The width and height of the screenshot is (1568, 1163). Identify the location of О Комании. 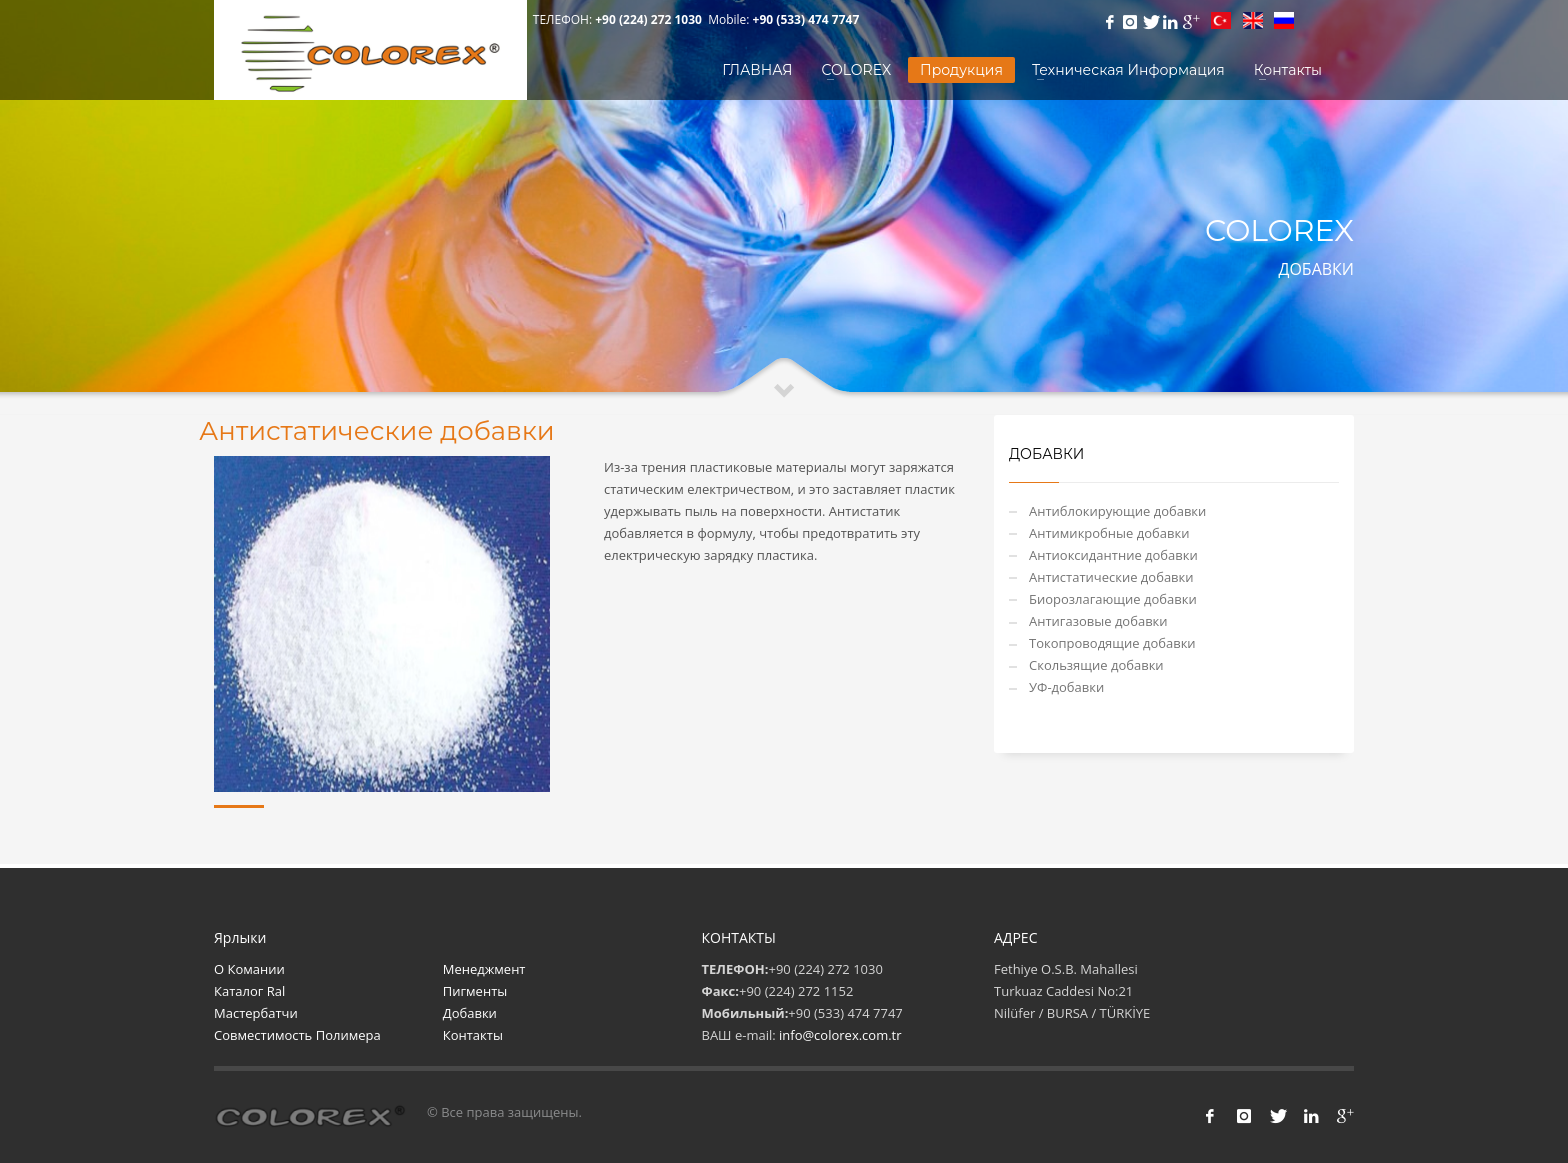
(249, 969).